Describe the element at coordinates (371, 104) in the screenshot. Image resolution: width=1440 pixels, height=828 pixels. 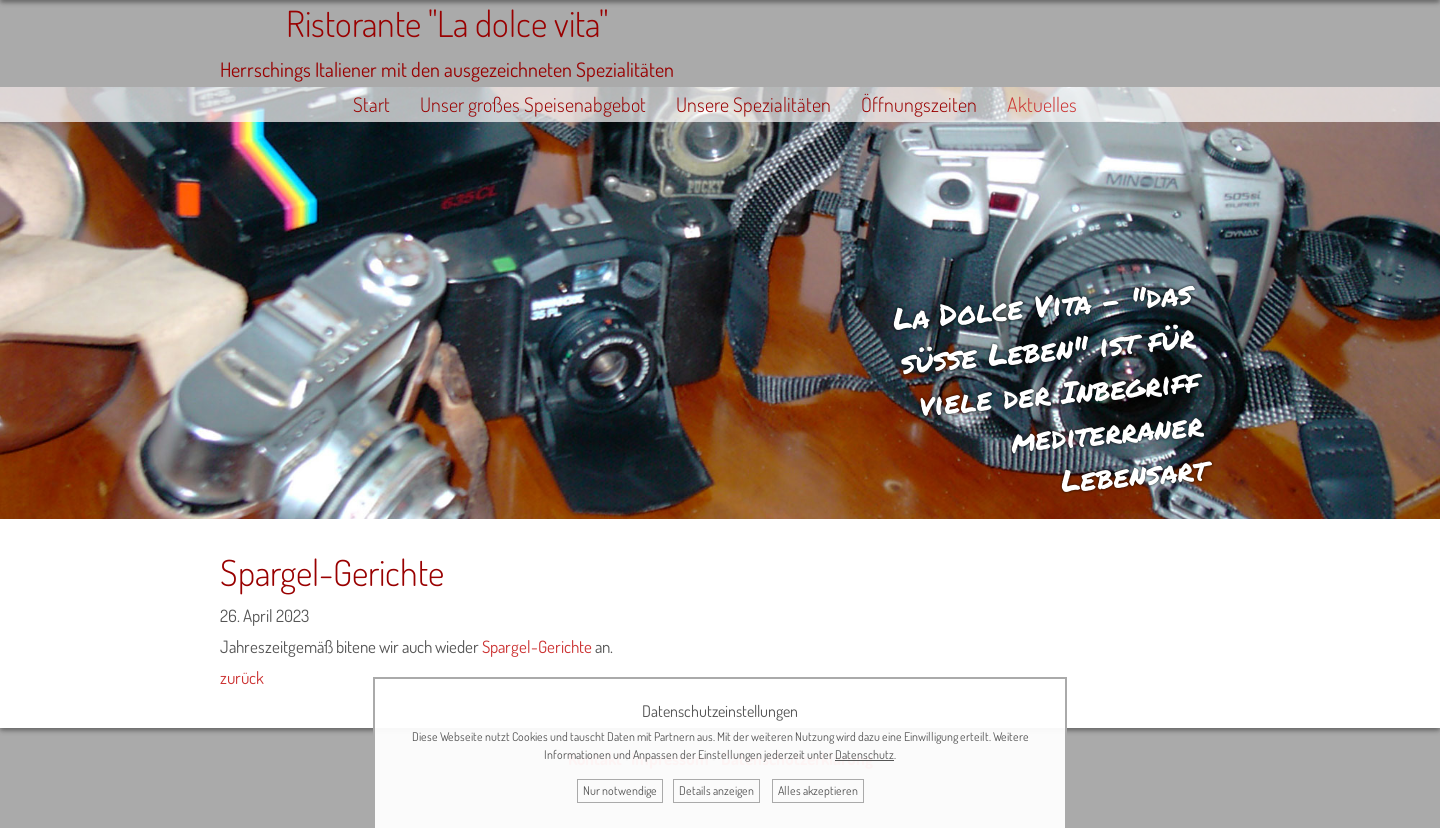
I see `Start` at that location.